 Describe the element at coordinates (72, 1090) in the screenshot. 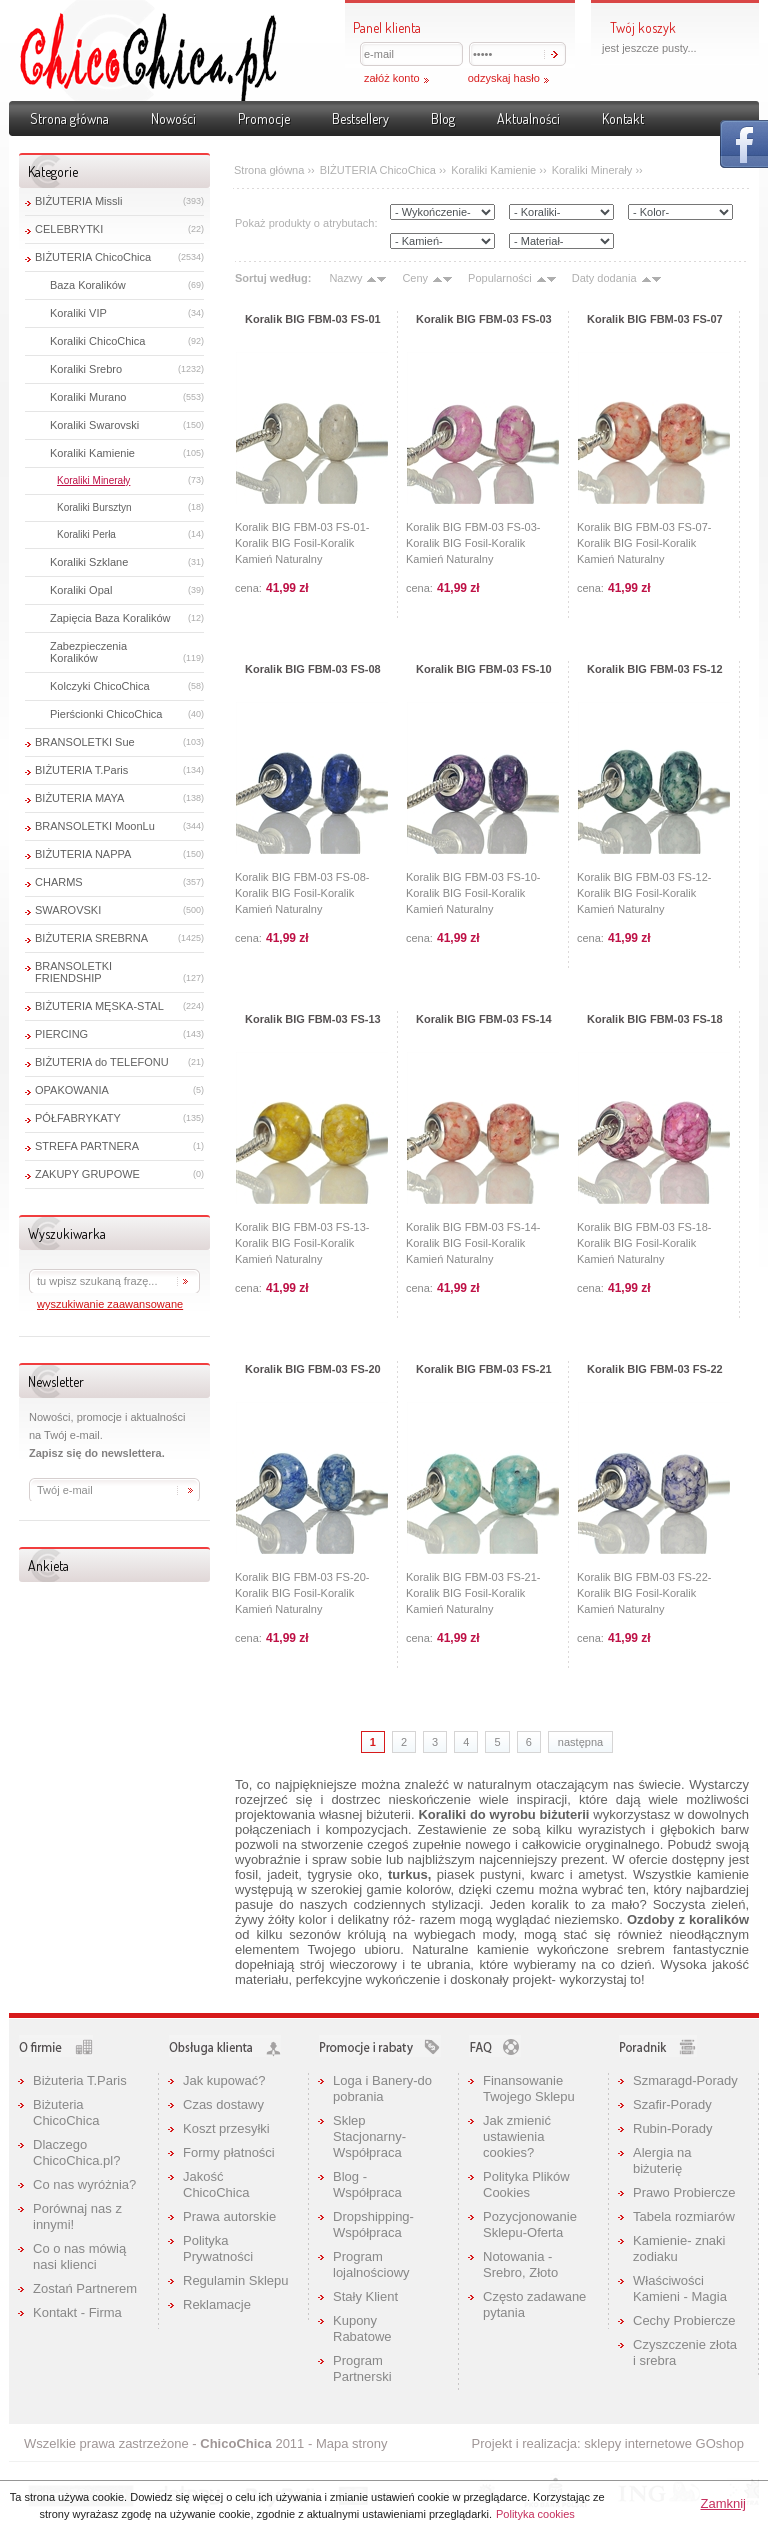

I see `OPAKOWANIA` at that location.